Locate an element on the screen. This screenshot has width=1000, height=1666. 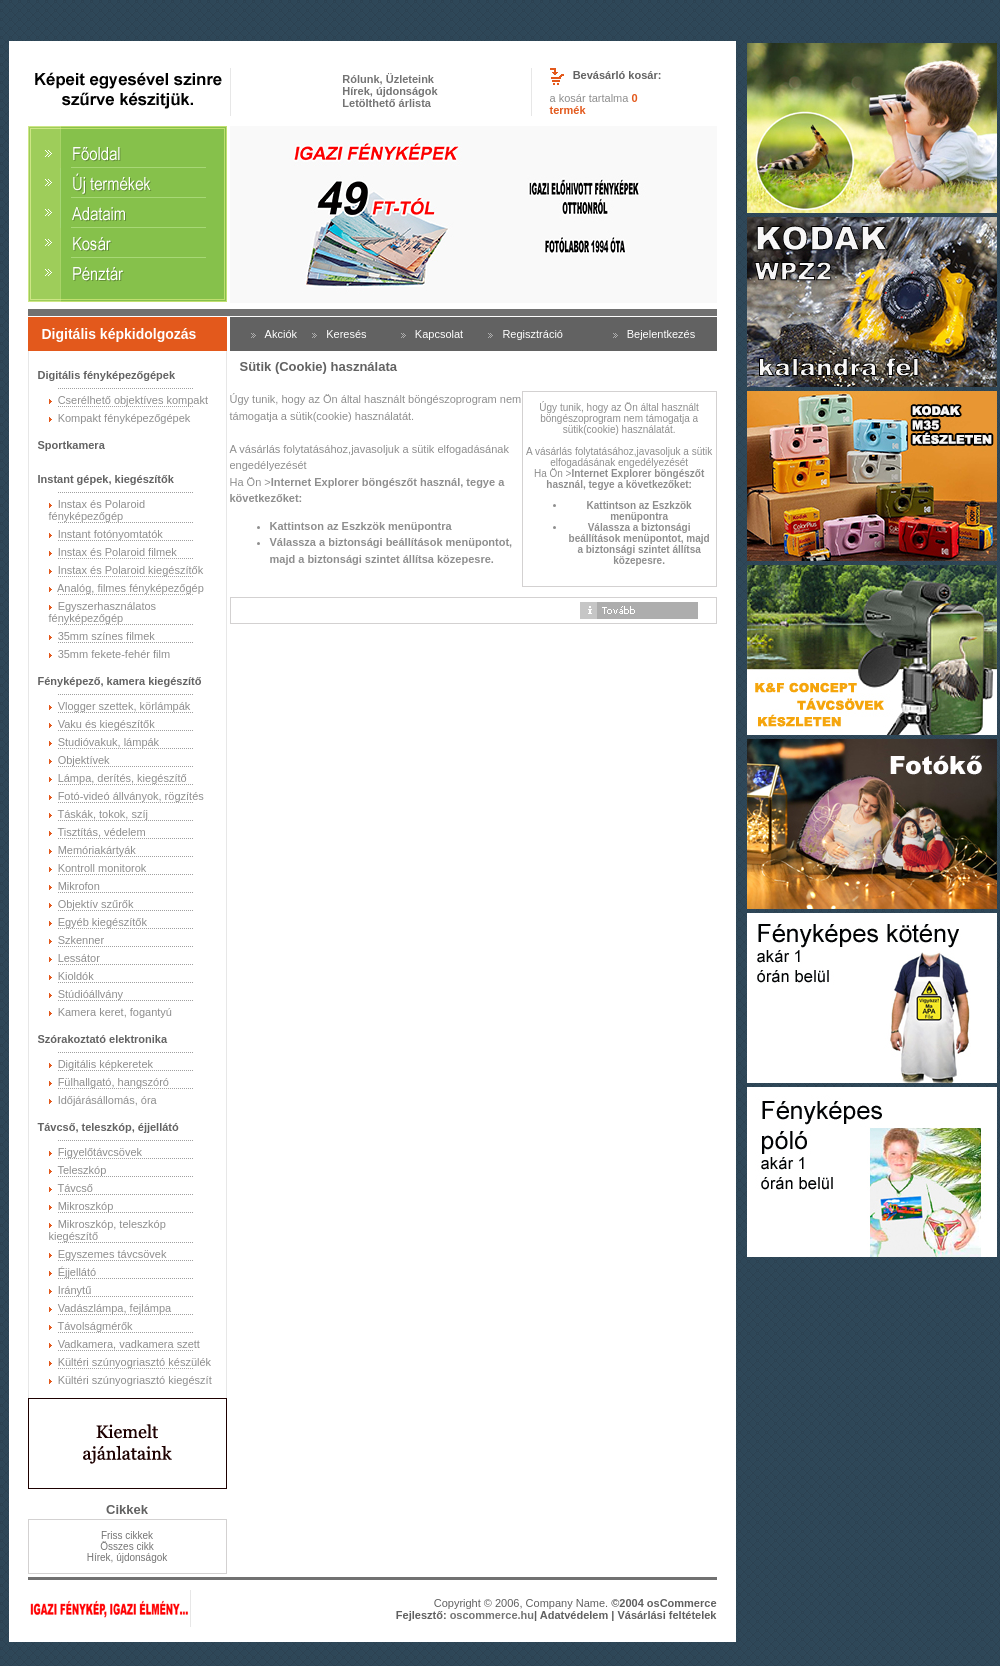
Vaku és kiegészítők is located at coordinates (106, 724).